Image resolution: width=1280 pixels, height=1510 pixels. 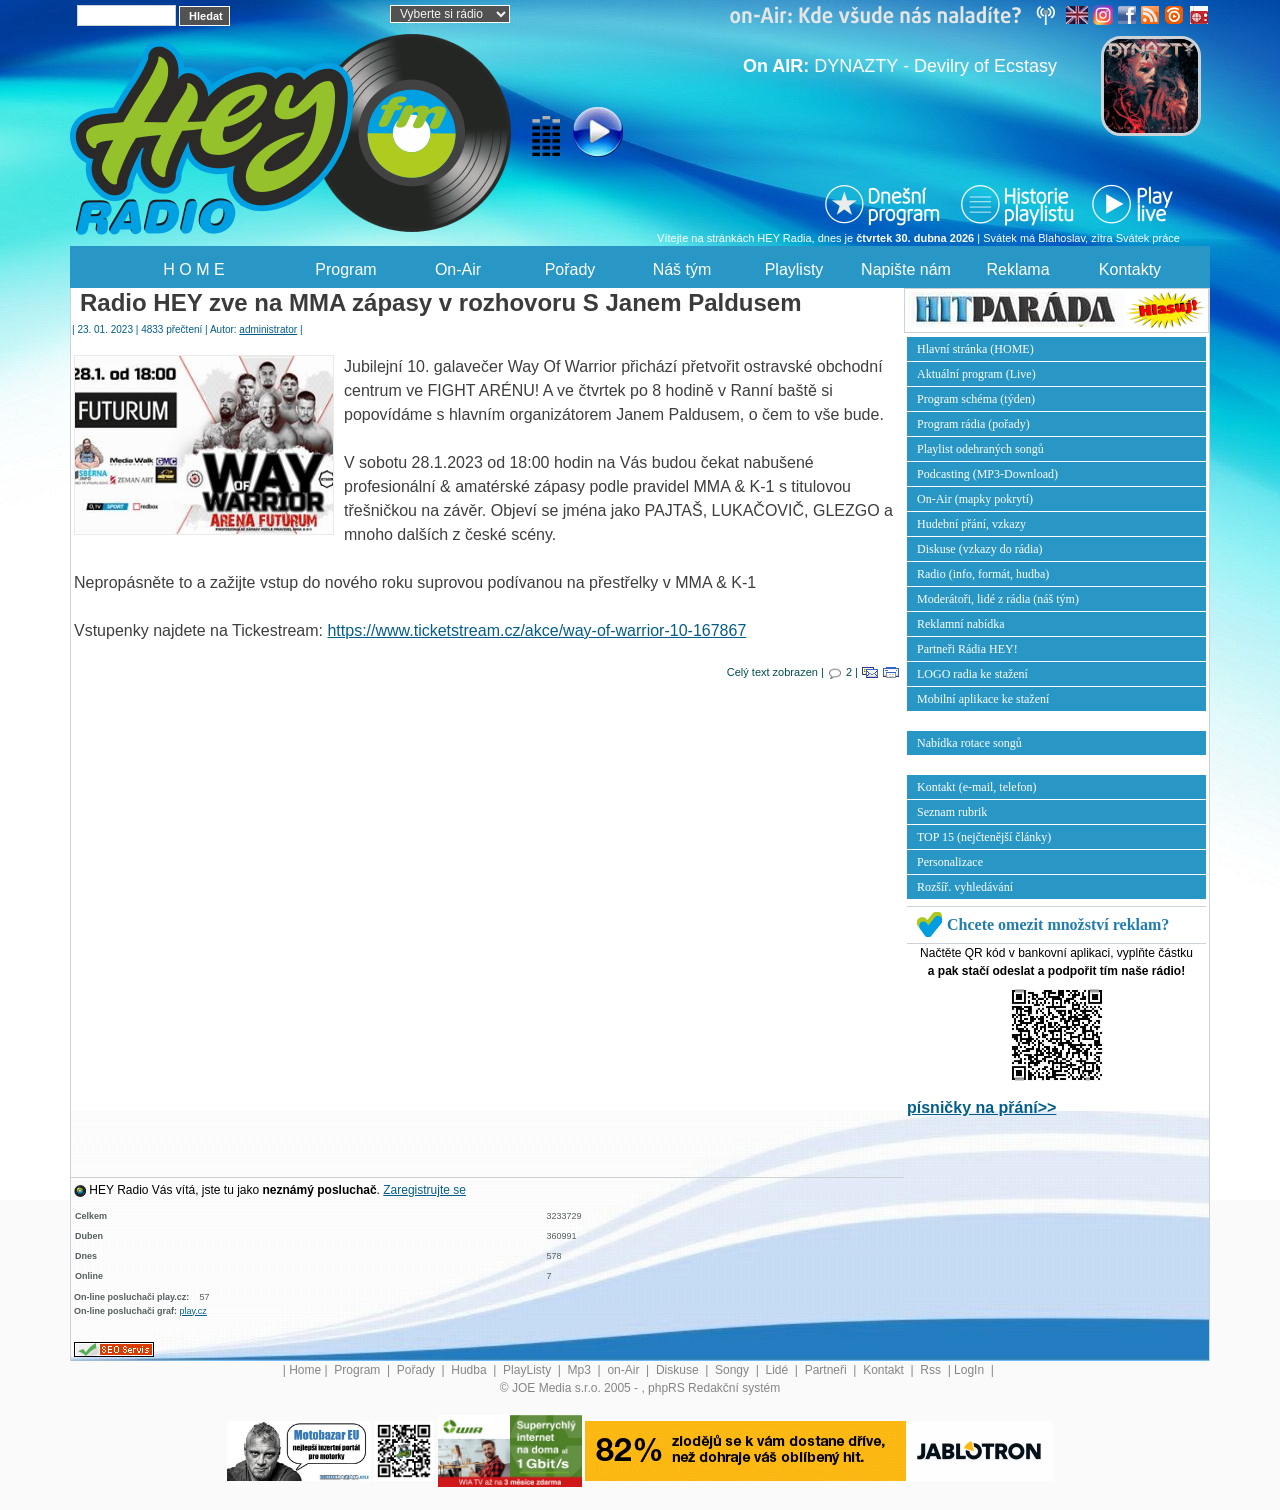 I want to click on on-Air, so click(x=624, y=1370).